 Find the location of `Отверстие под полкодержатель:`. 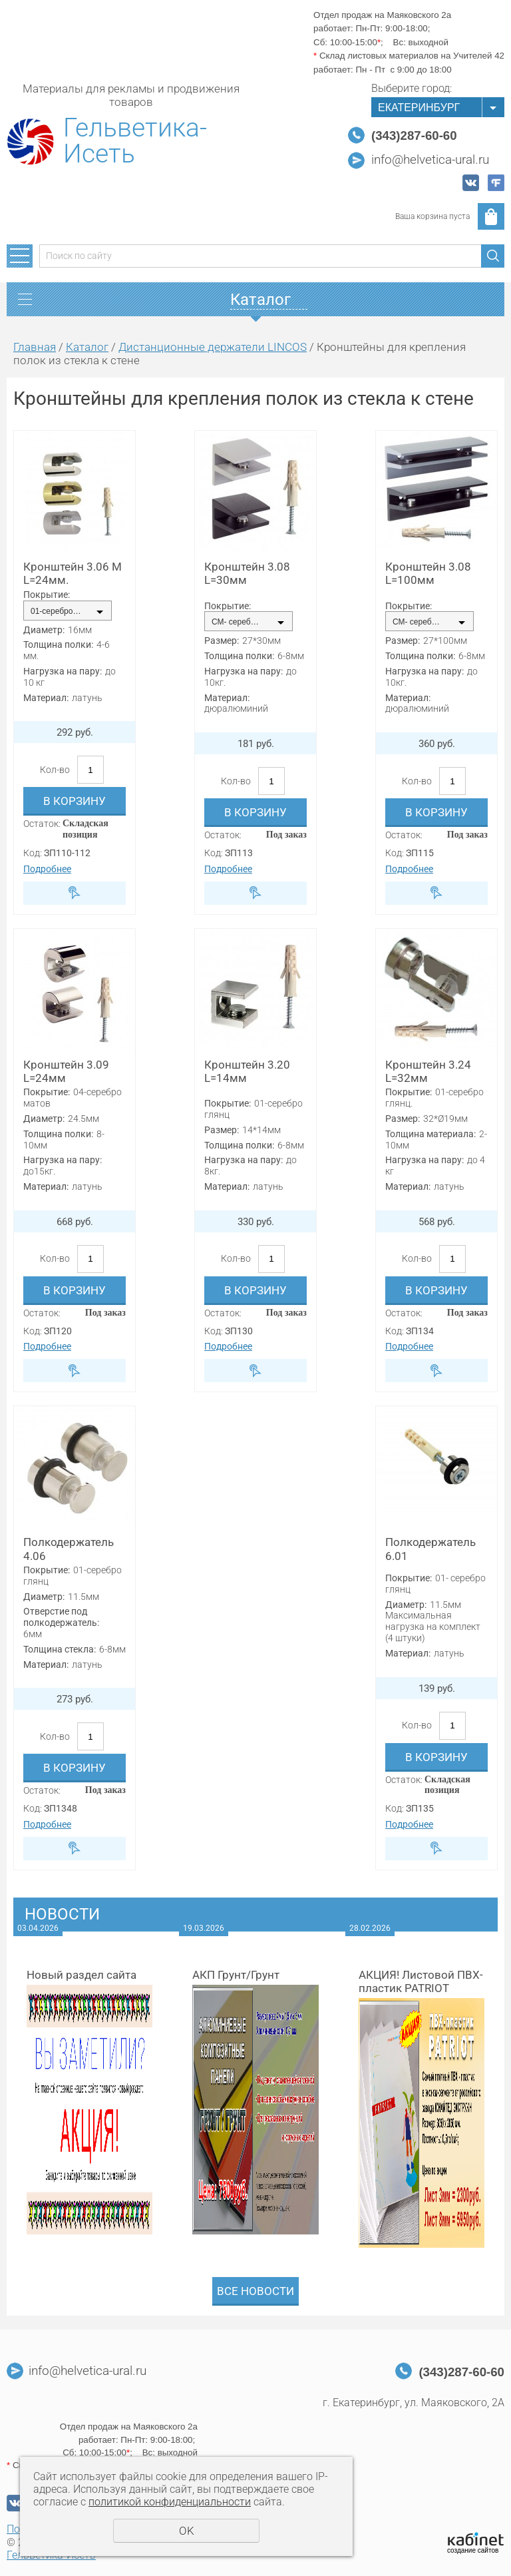

Отверстие под полкодержатель: is located at coordinates (61, 1617).